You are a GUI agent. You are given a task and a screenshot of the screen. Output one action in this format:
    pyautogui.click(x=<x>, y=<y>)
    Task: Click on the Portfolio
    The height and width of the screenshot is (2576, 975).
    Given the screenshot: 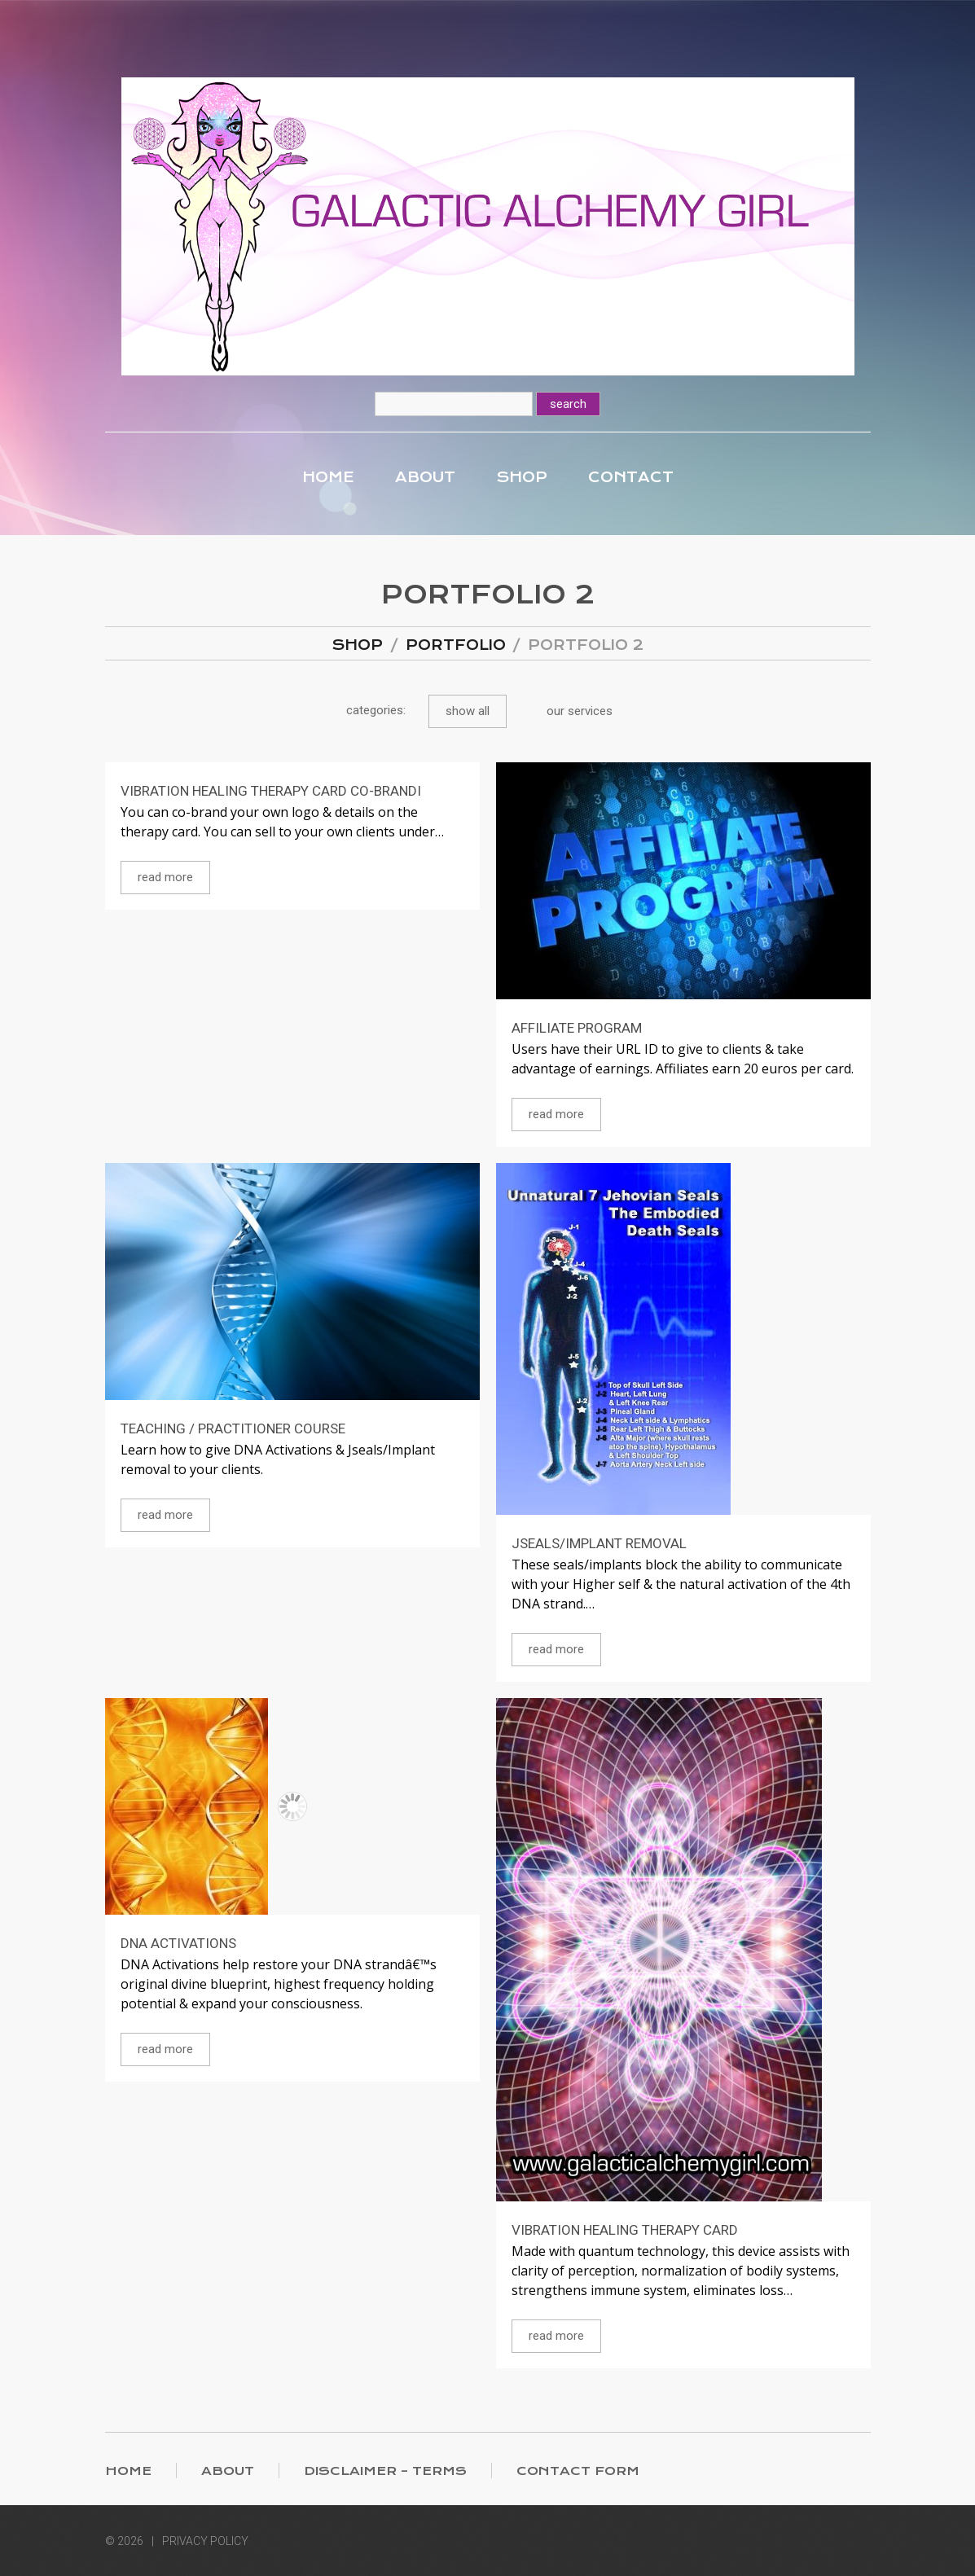 What is the action you would take?
    pyautogui.click(x=456, y=645)
    